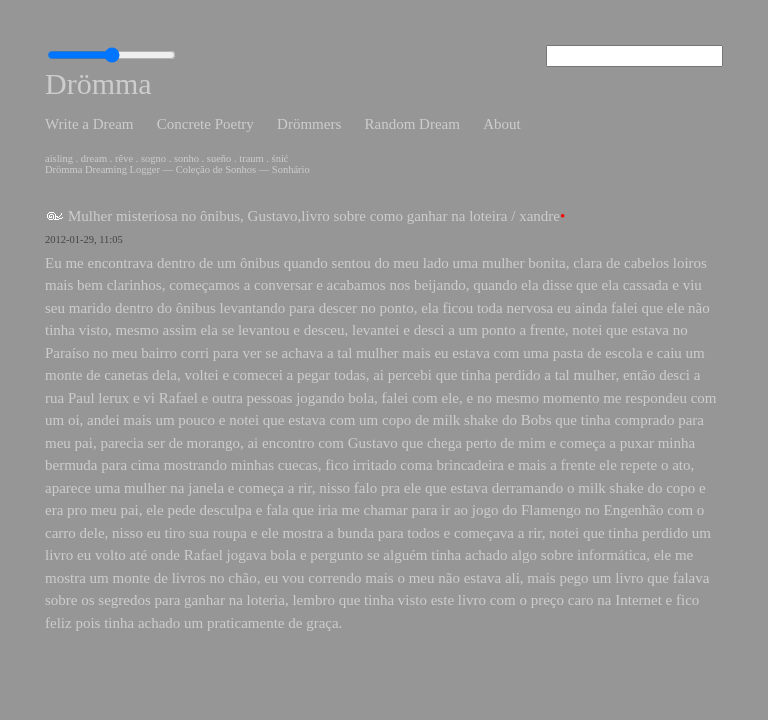  Describe the element at coordinates (89, 124) in the screenshot. I see `Write a Dream` at that location.